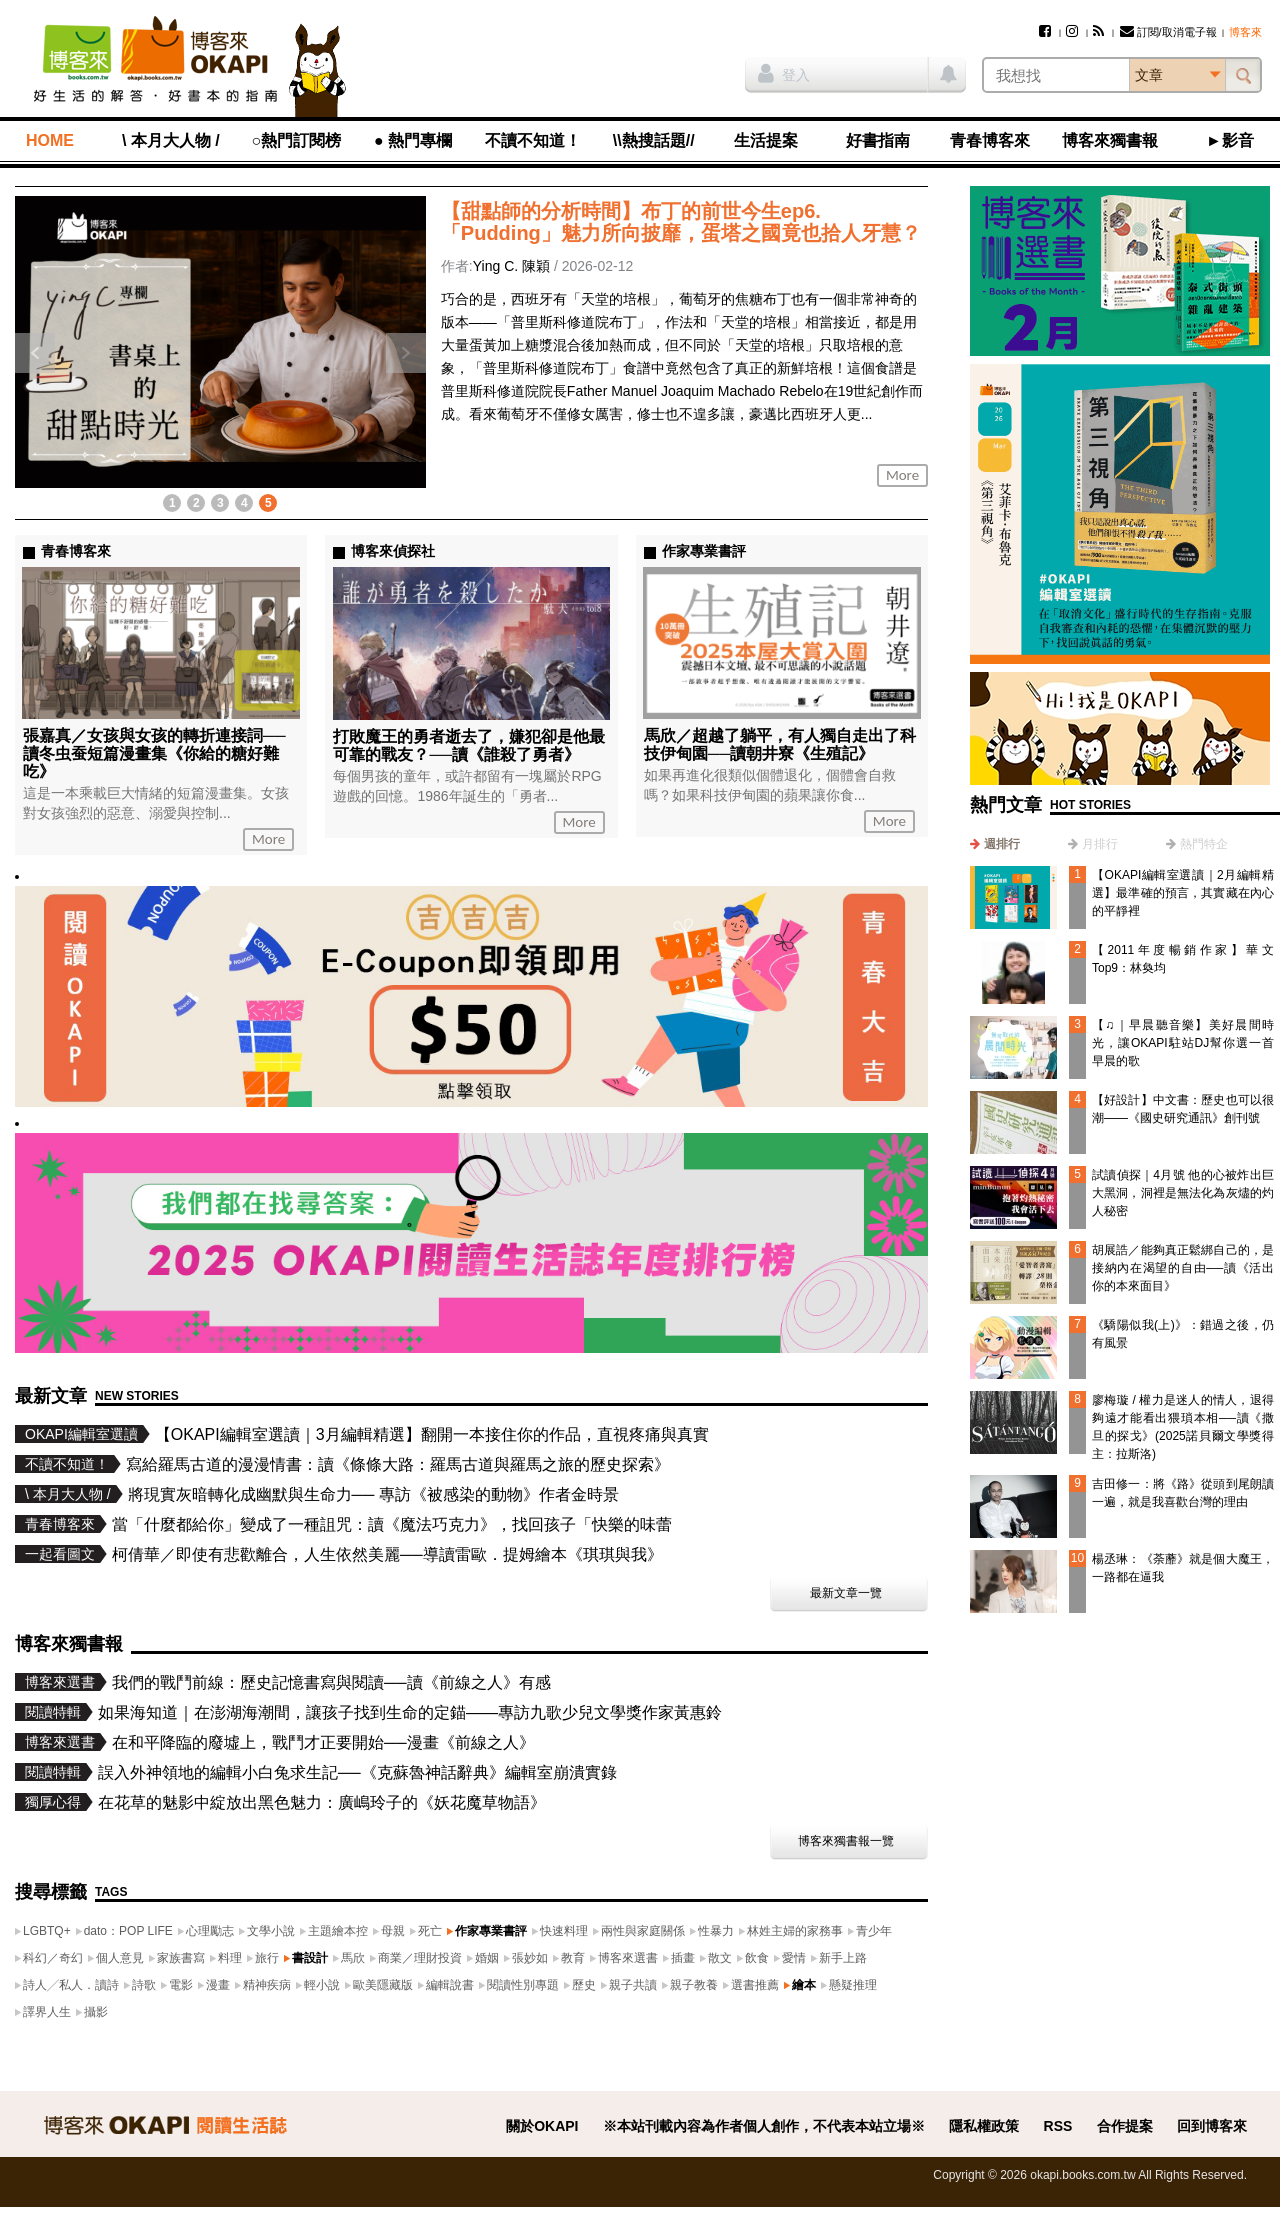 Image resolution: width=1280 pixels, height=2227 pixels. What do you see at coordinates (393, 1931) in the screenshot?
I see `母親` at bounding box center [393, 1931].